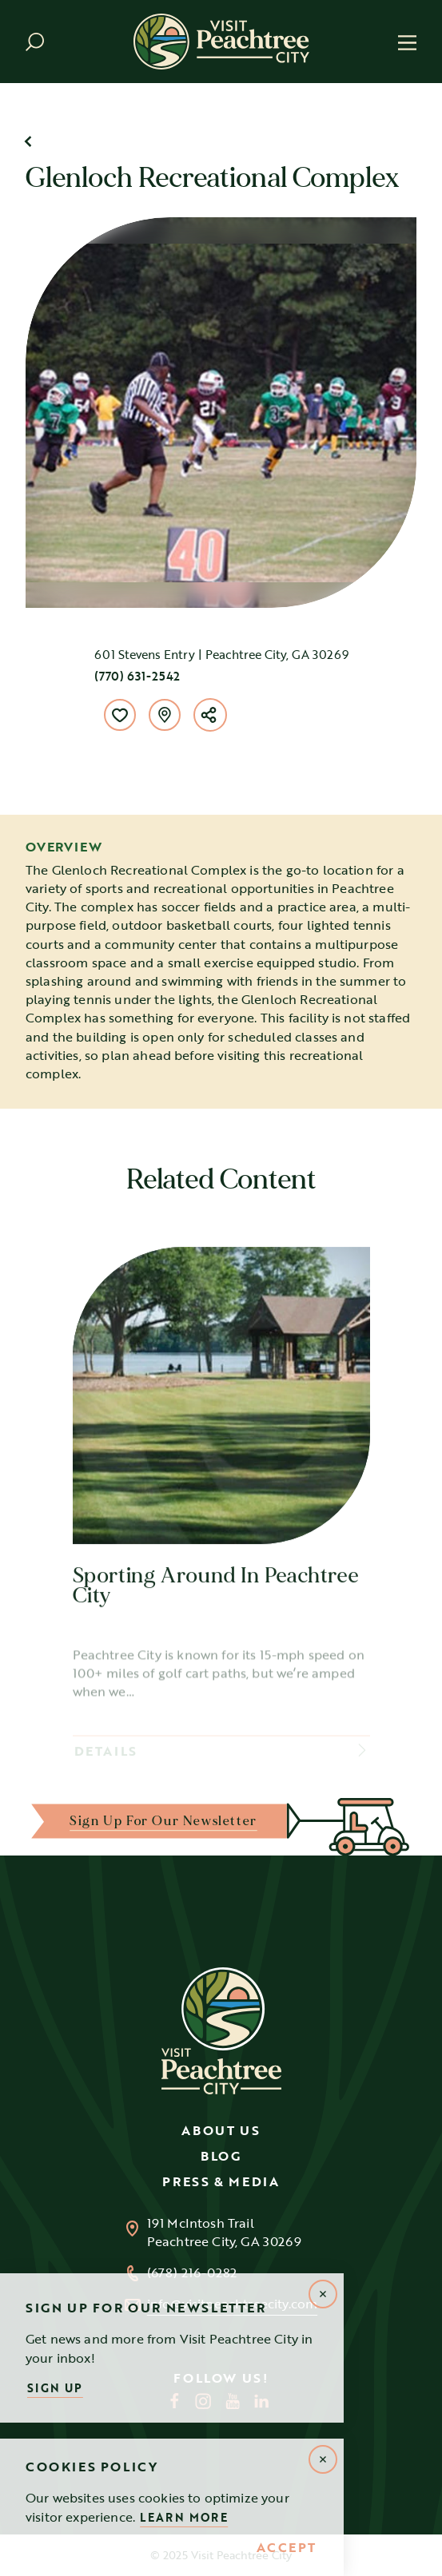 This screenshot has height=2576, width=442. I want to click on [Toggle the Site Search], so click(35, 42).